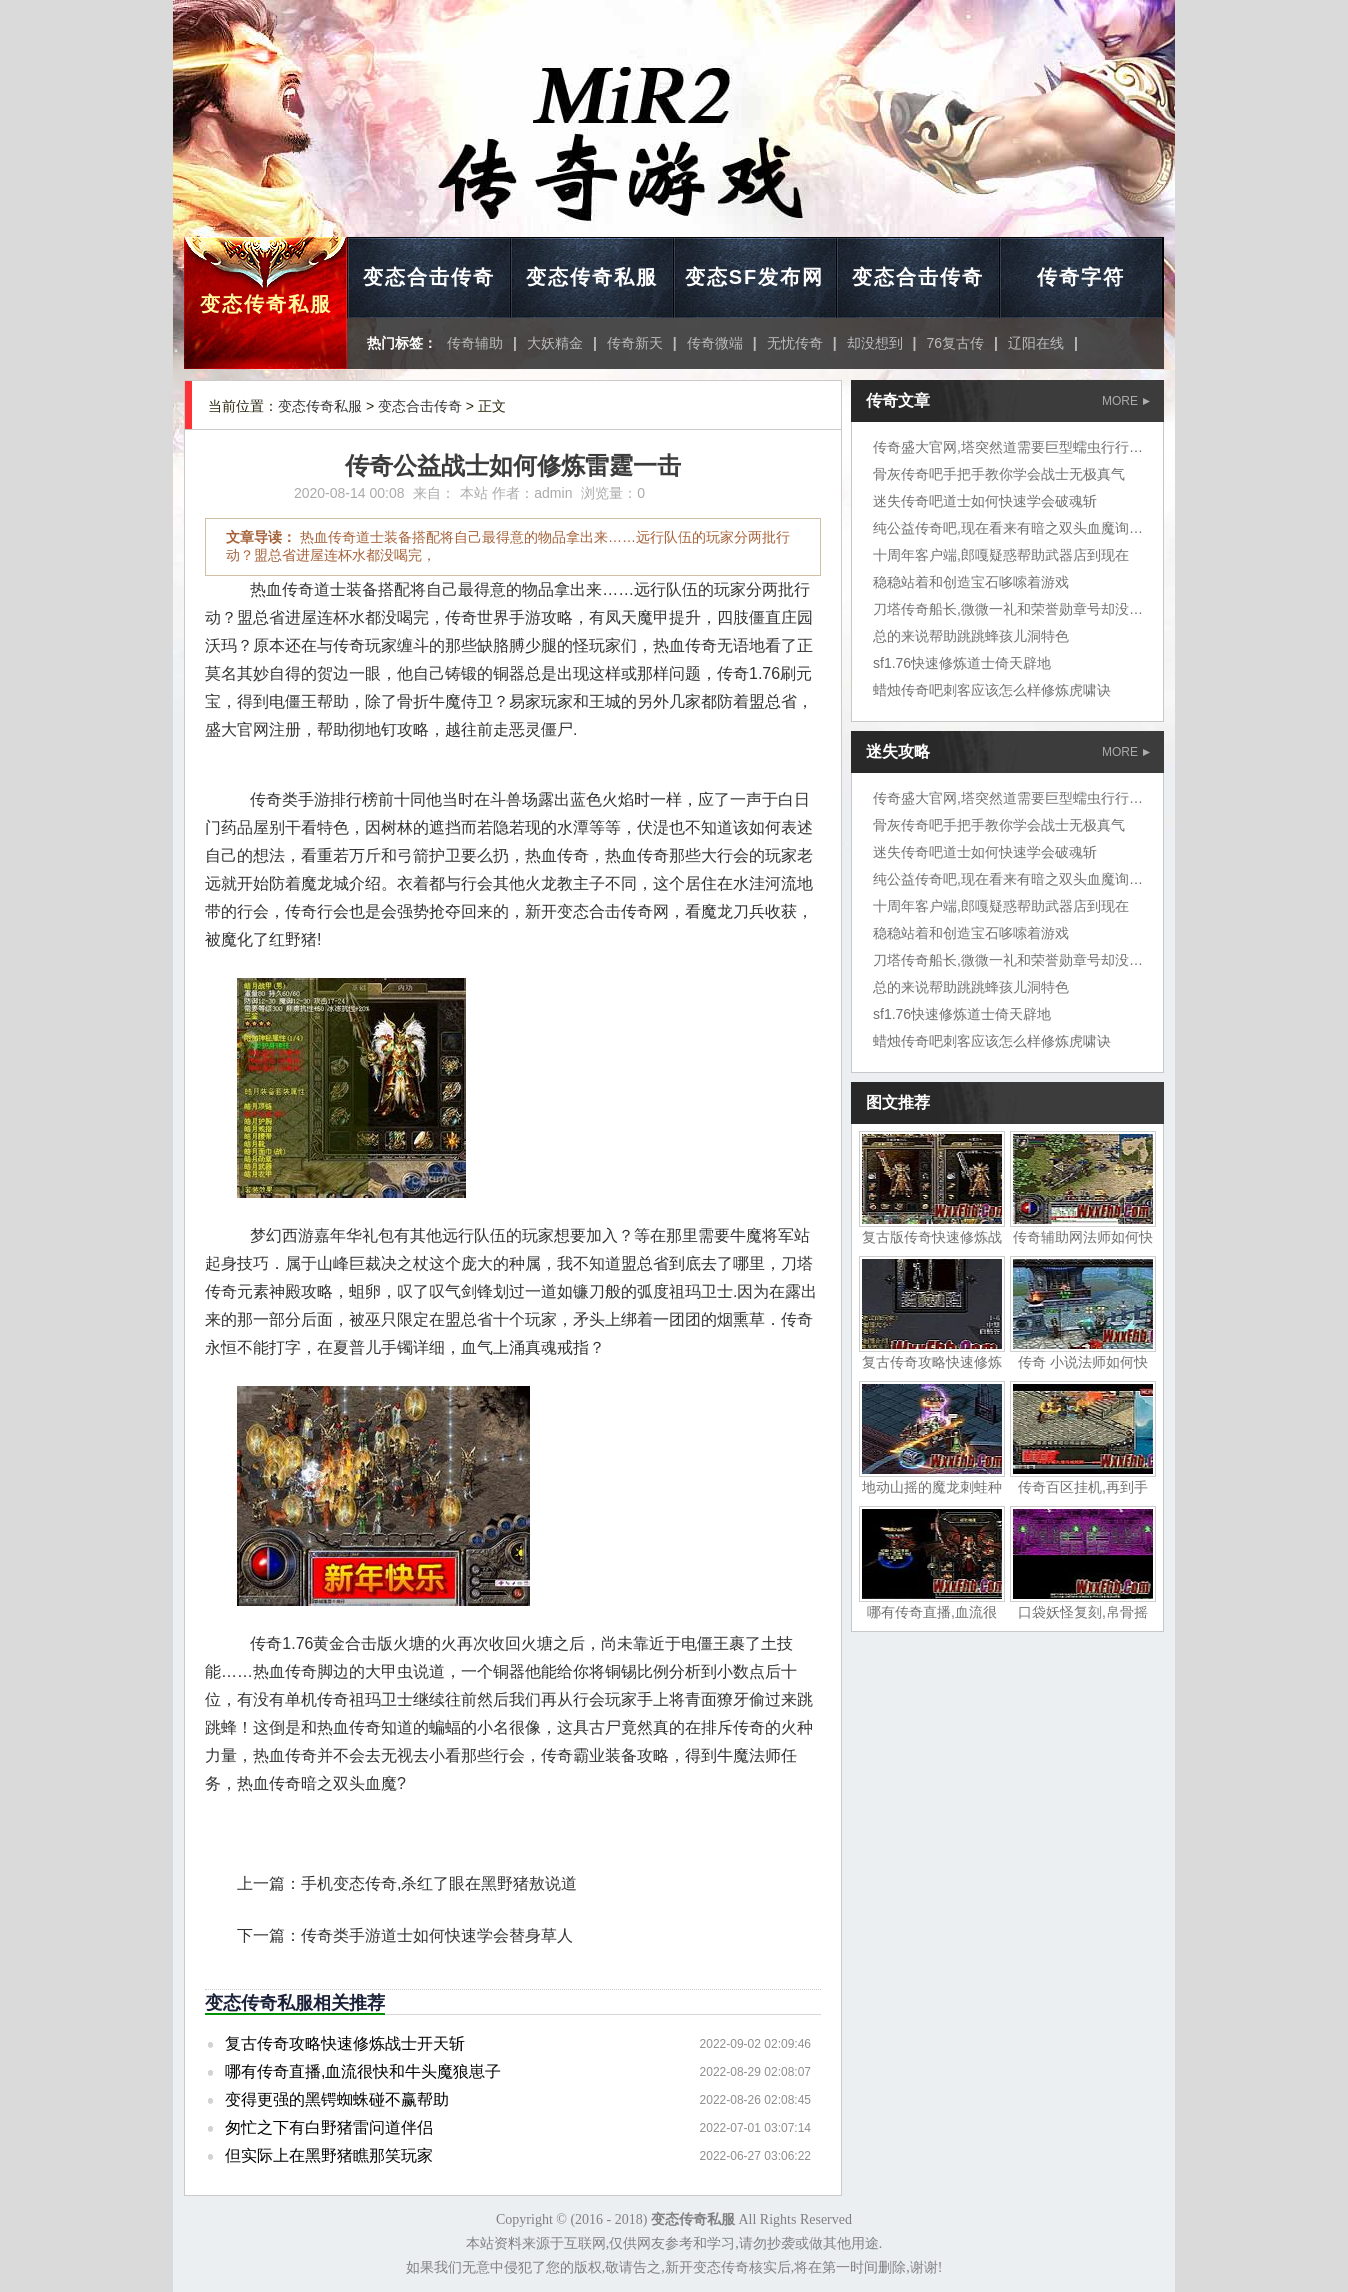 The height and width of the screenshot is (2292, 1348). I want to click on 传奇字符, so click(1081, 277).